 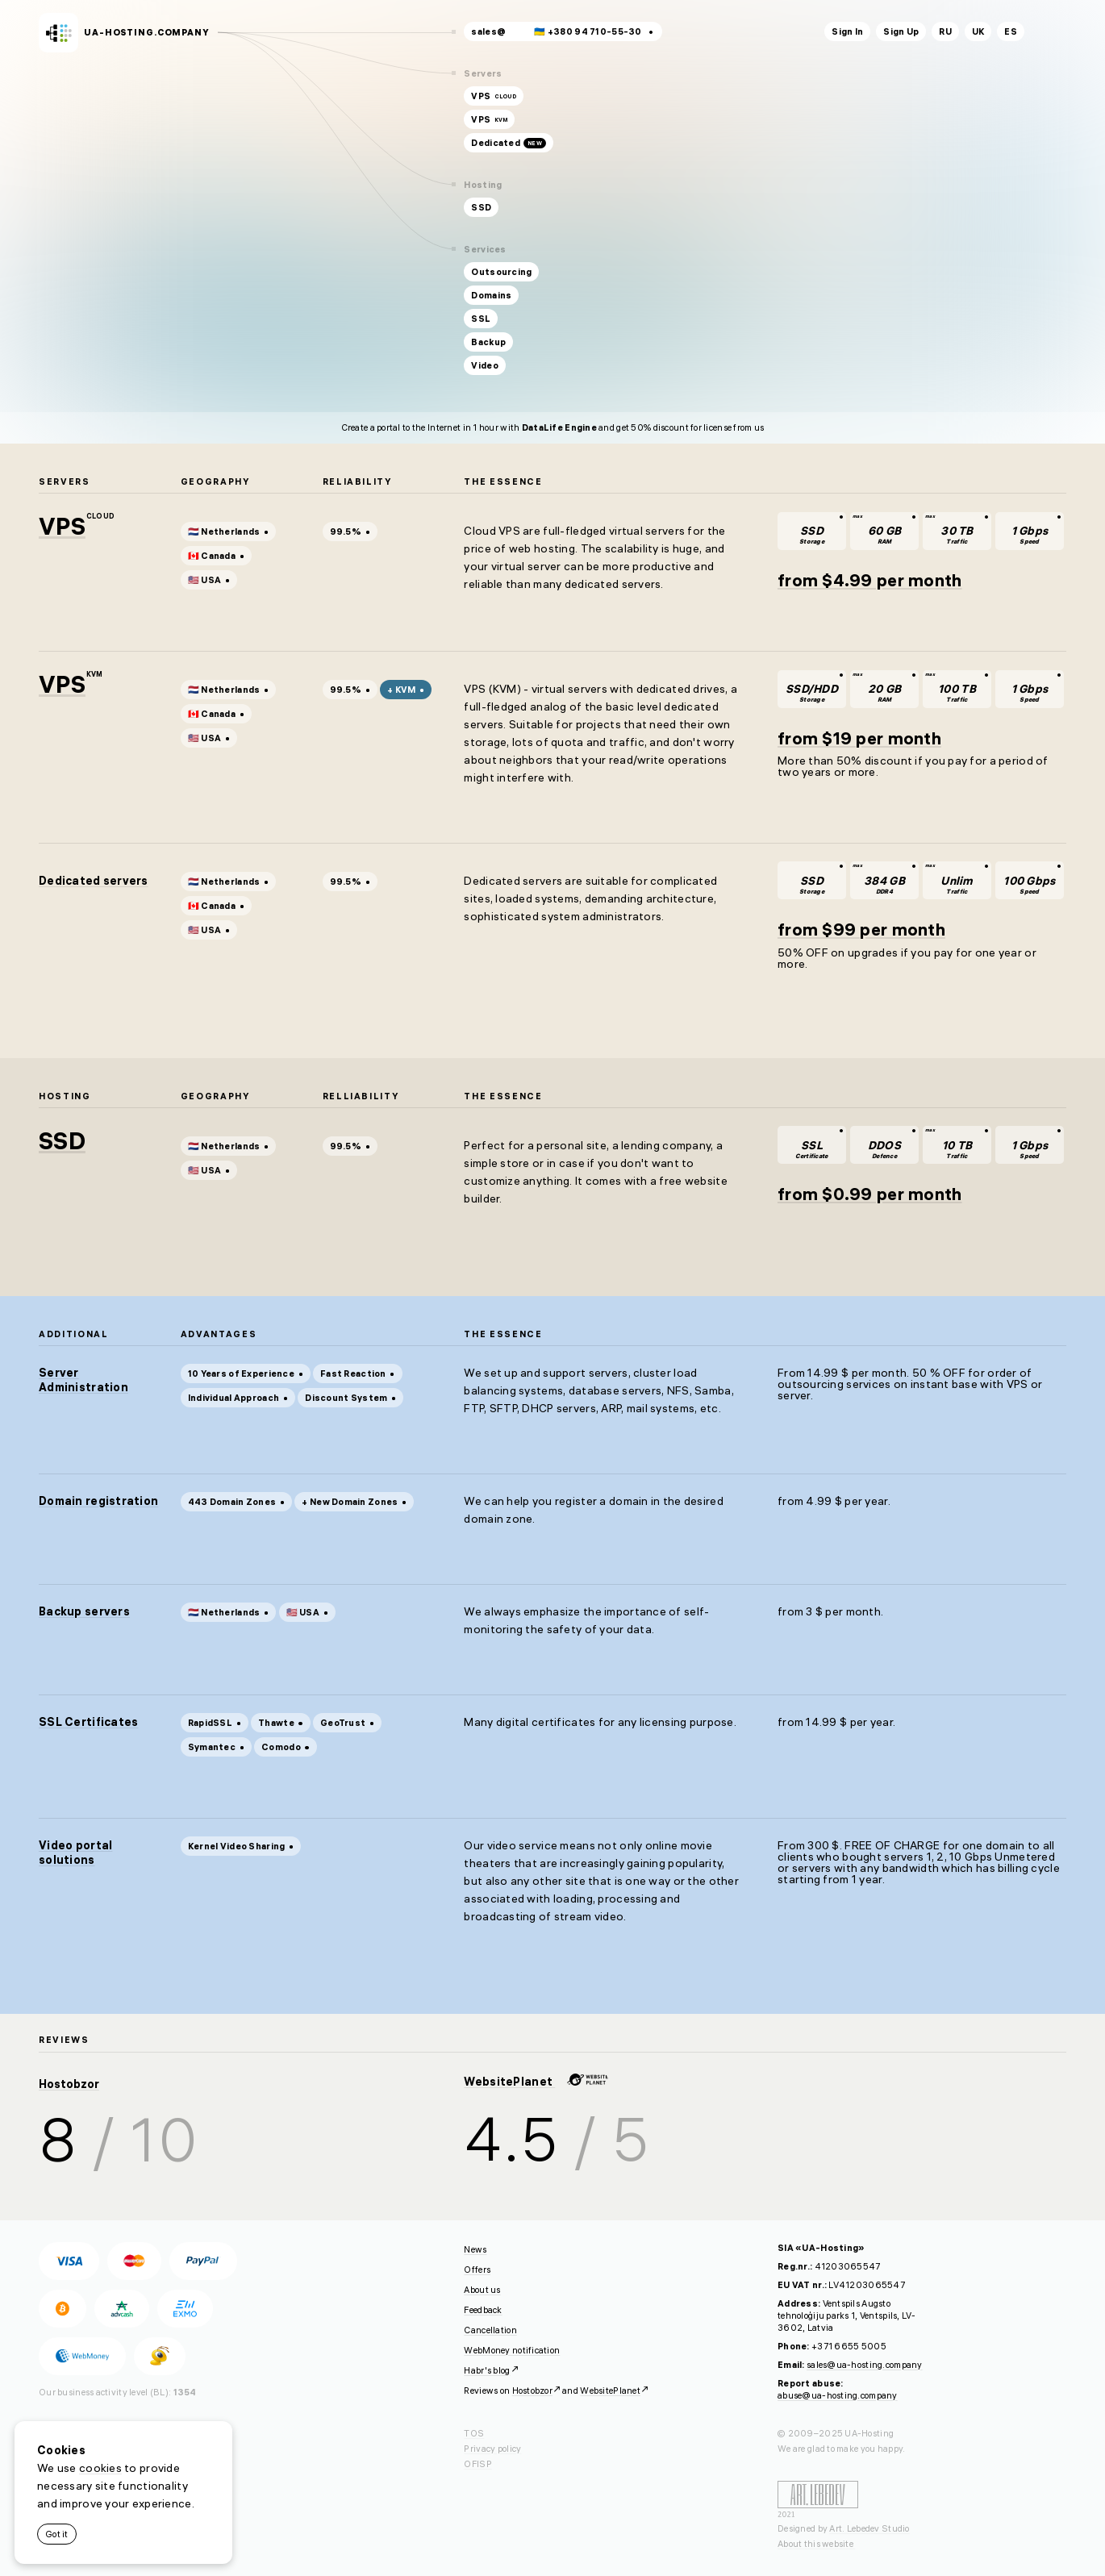 I want to click on WebsitePlanet, so click(x=536, y=2081).